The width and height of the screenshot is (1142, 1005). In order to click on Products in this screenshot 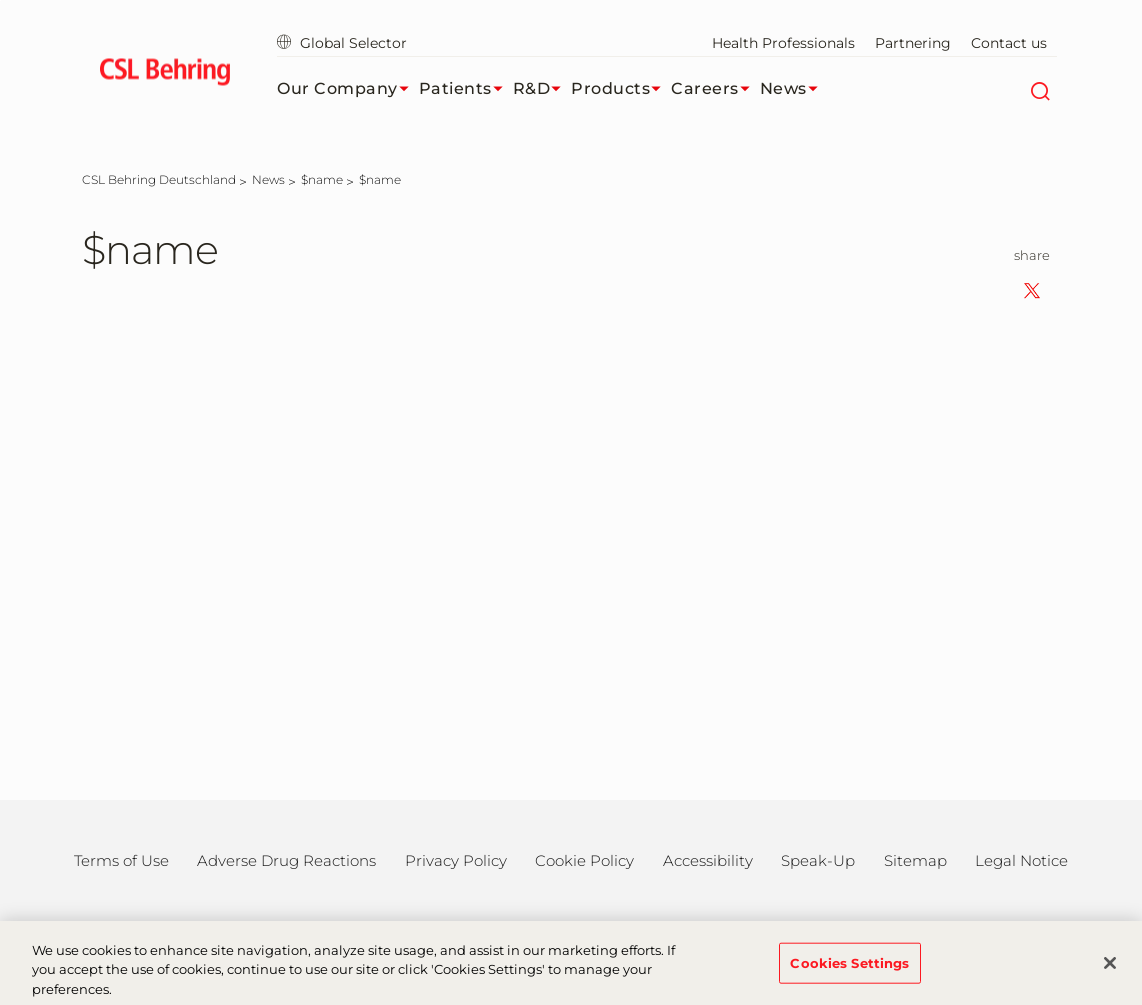, I will do `click(621, 89)`.